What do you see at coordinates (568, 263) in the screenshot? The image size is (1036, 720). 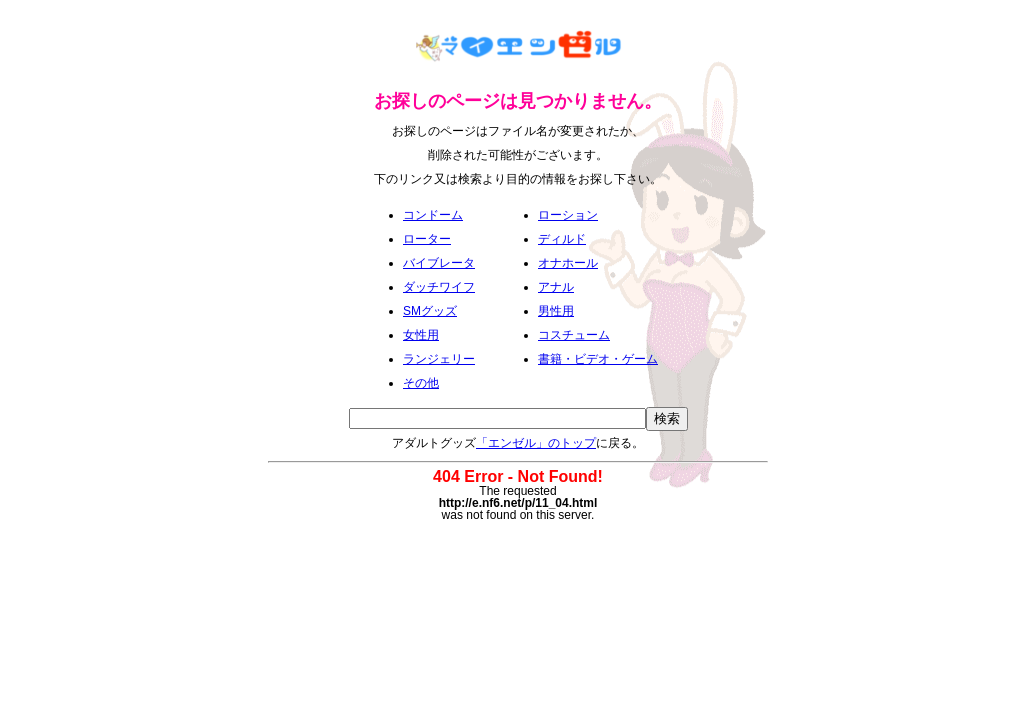 I see `オナホール` at bounding box center [568, 263].